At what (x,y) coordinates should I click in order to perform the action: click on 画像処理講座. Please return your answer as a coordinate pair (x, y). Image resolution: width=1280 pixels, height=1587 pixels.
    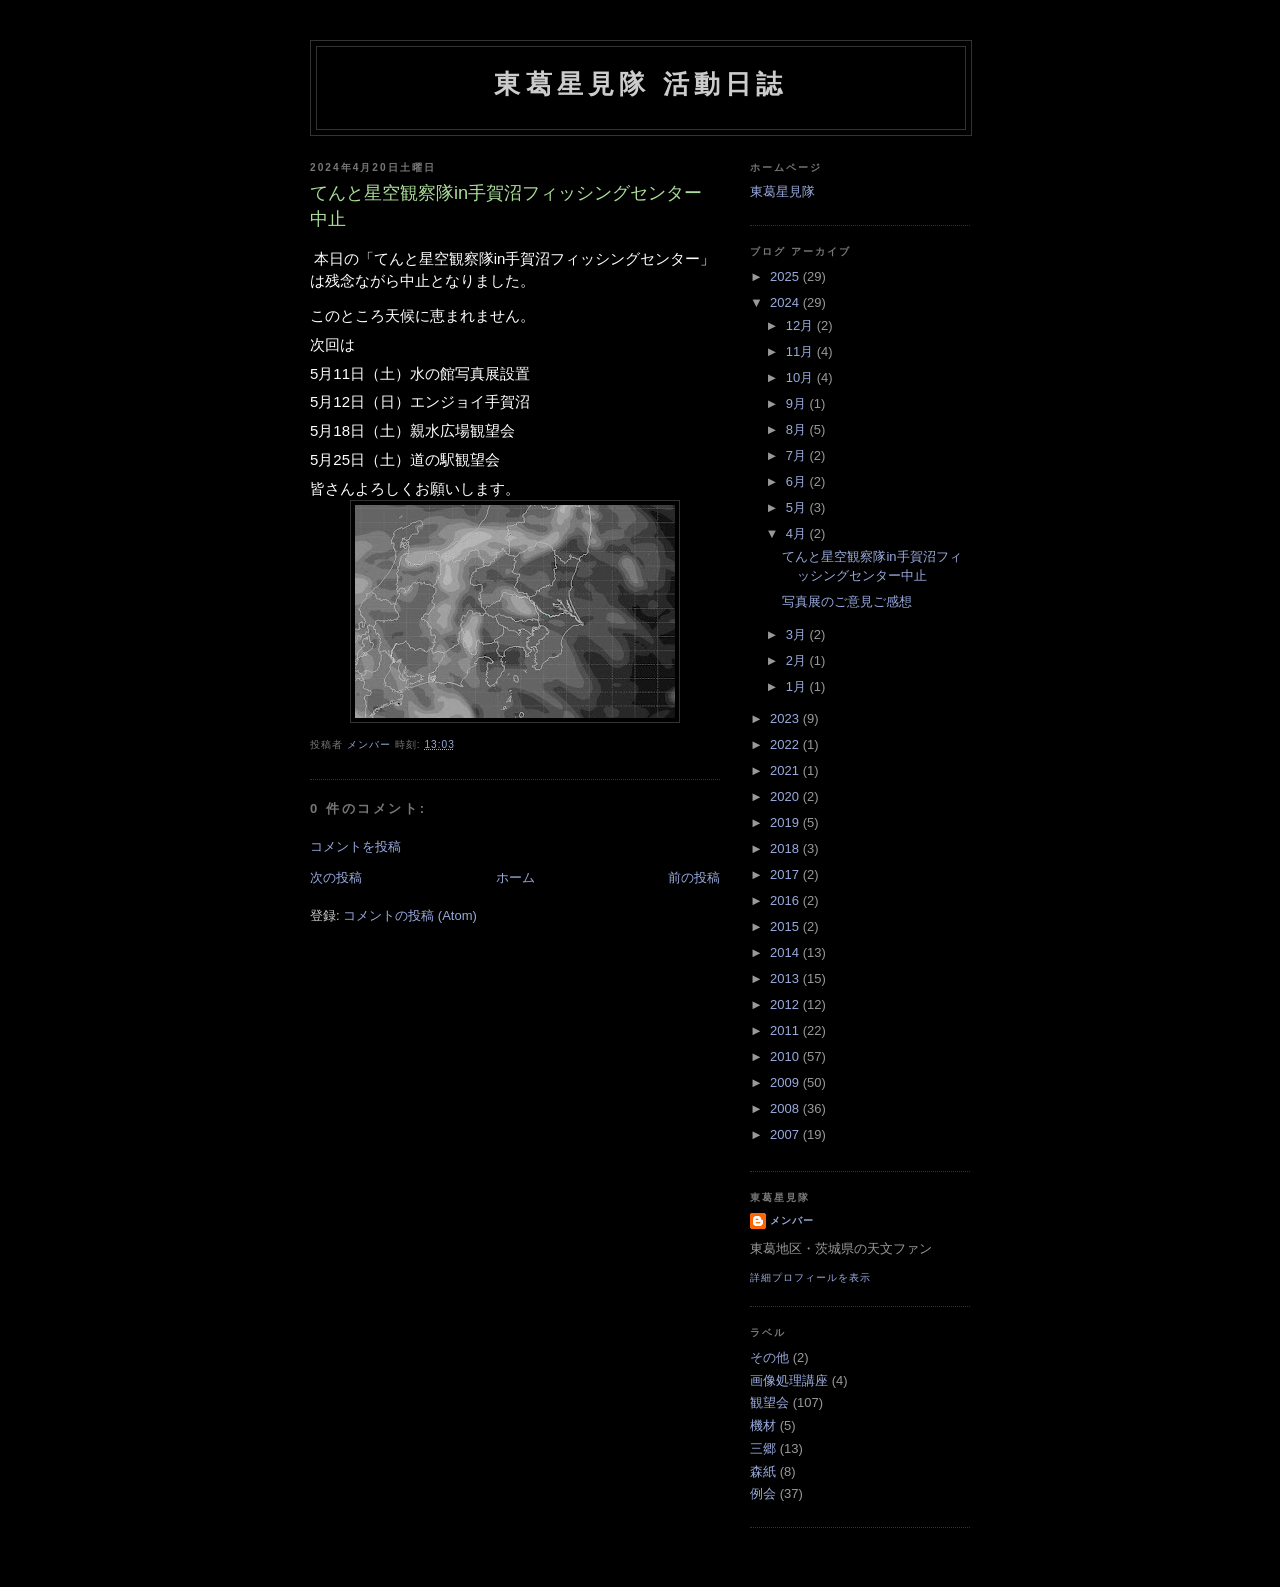
    Looking at the image, I should click on (789, 1380).